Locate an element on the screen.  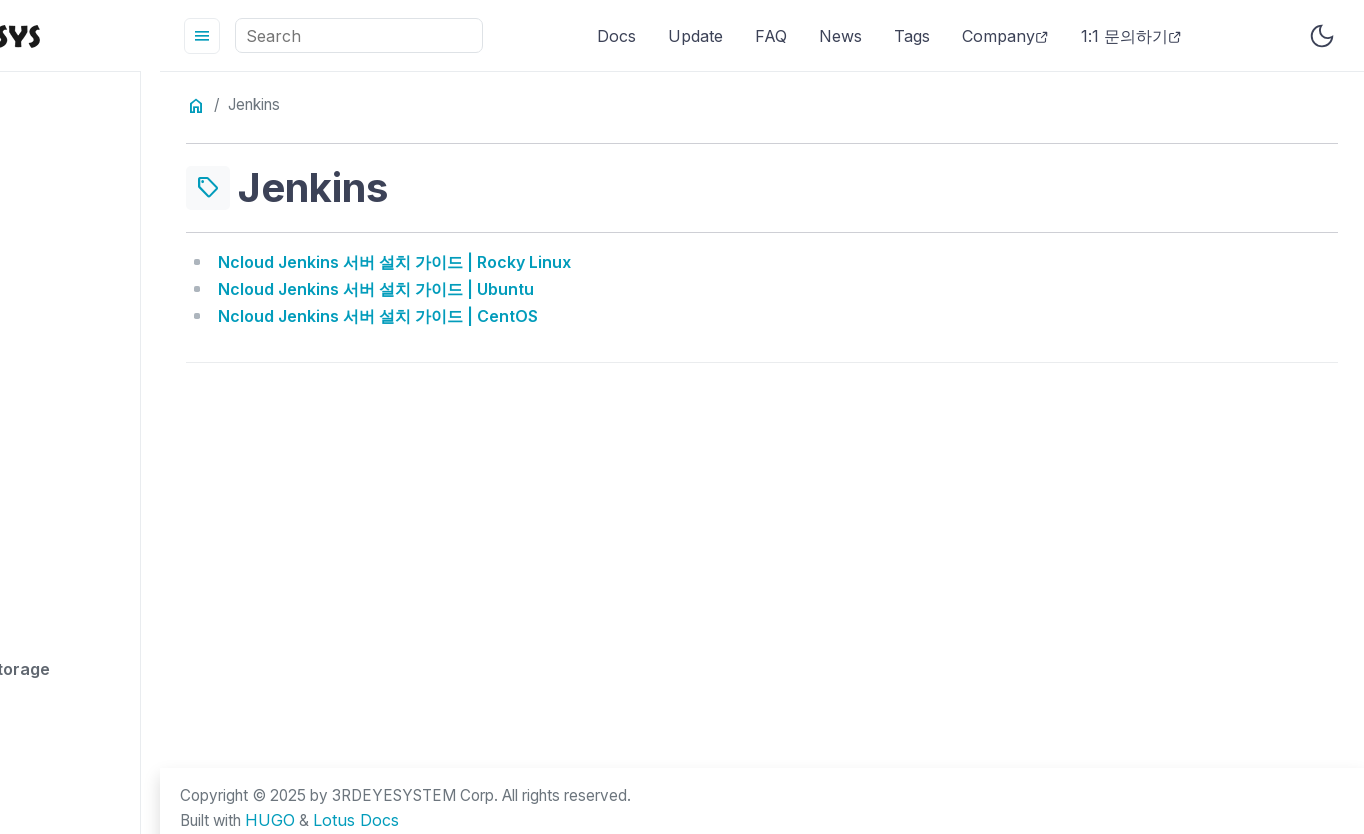
Company is located at coordinates (1075, 36).